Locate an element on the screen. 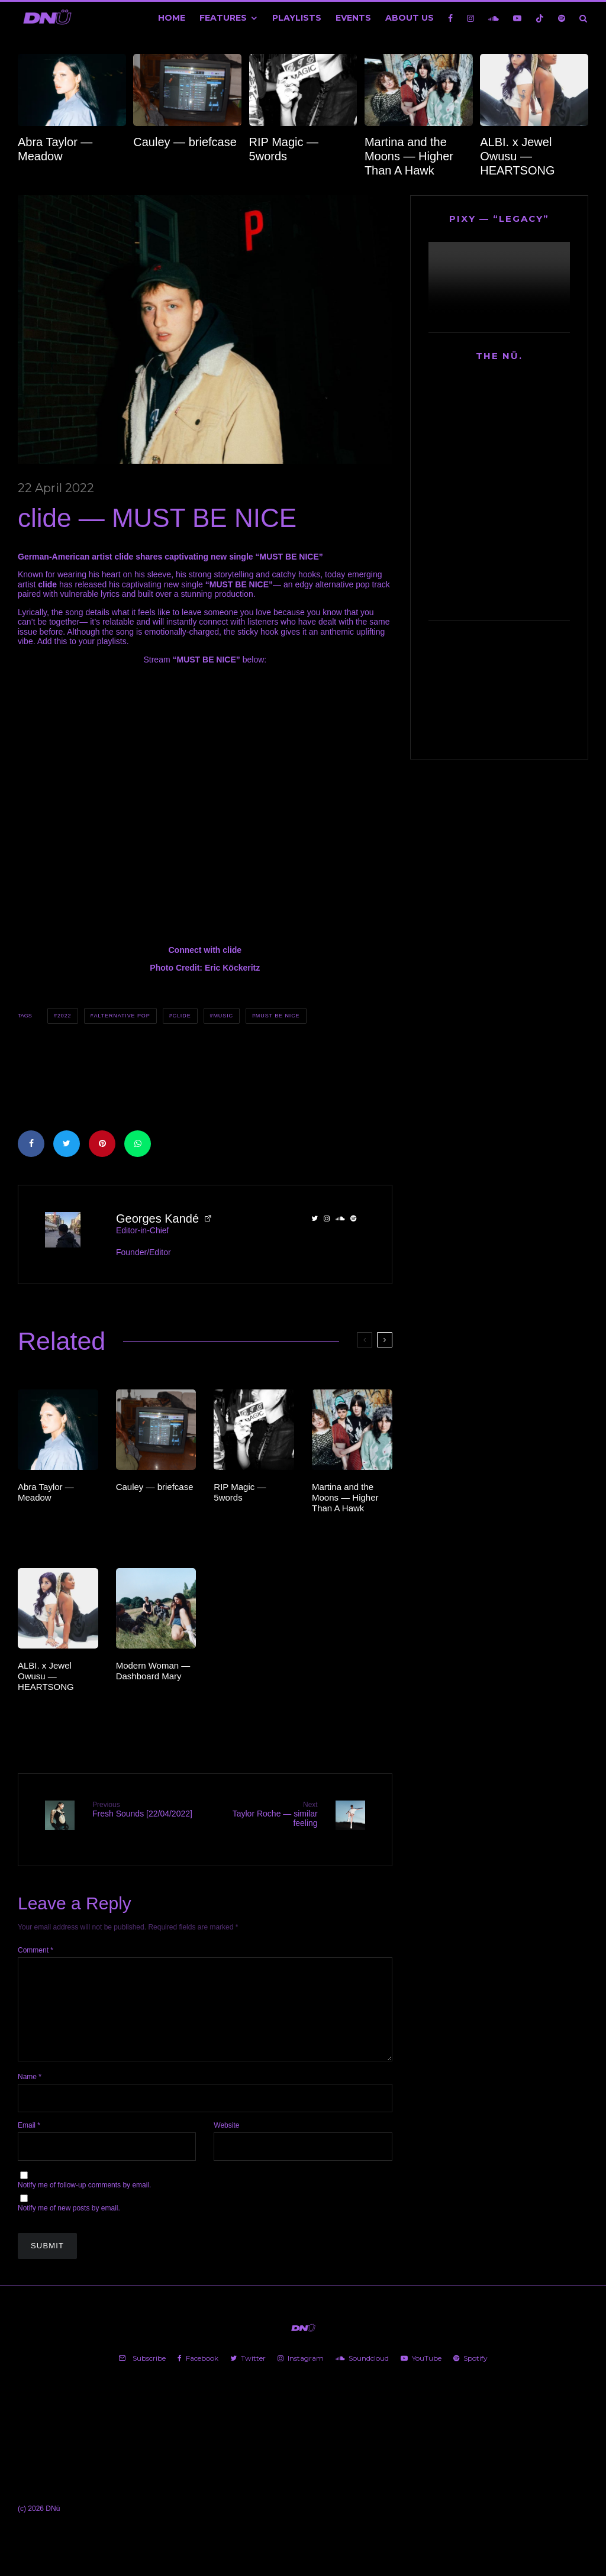 This screenshot has width=606, height=2576. [Soundcloud] is located at coordinates (493, 18).